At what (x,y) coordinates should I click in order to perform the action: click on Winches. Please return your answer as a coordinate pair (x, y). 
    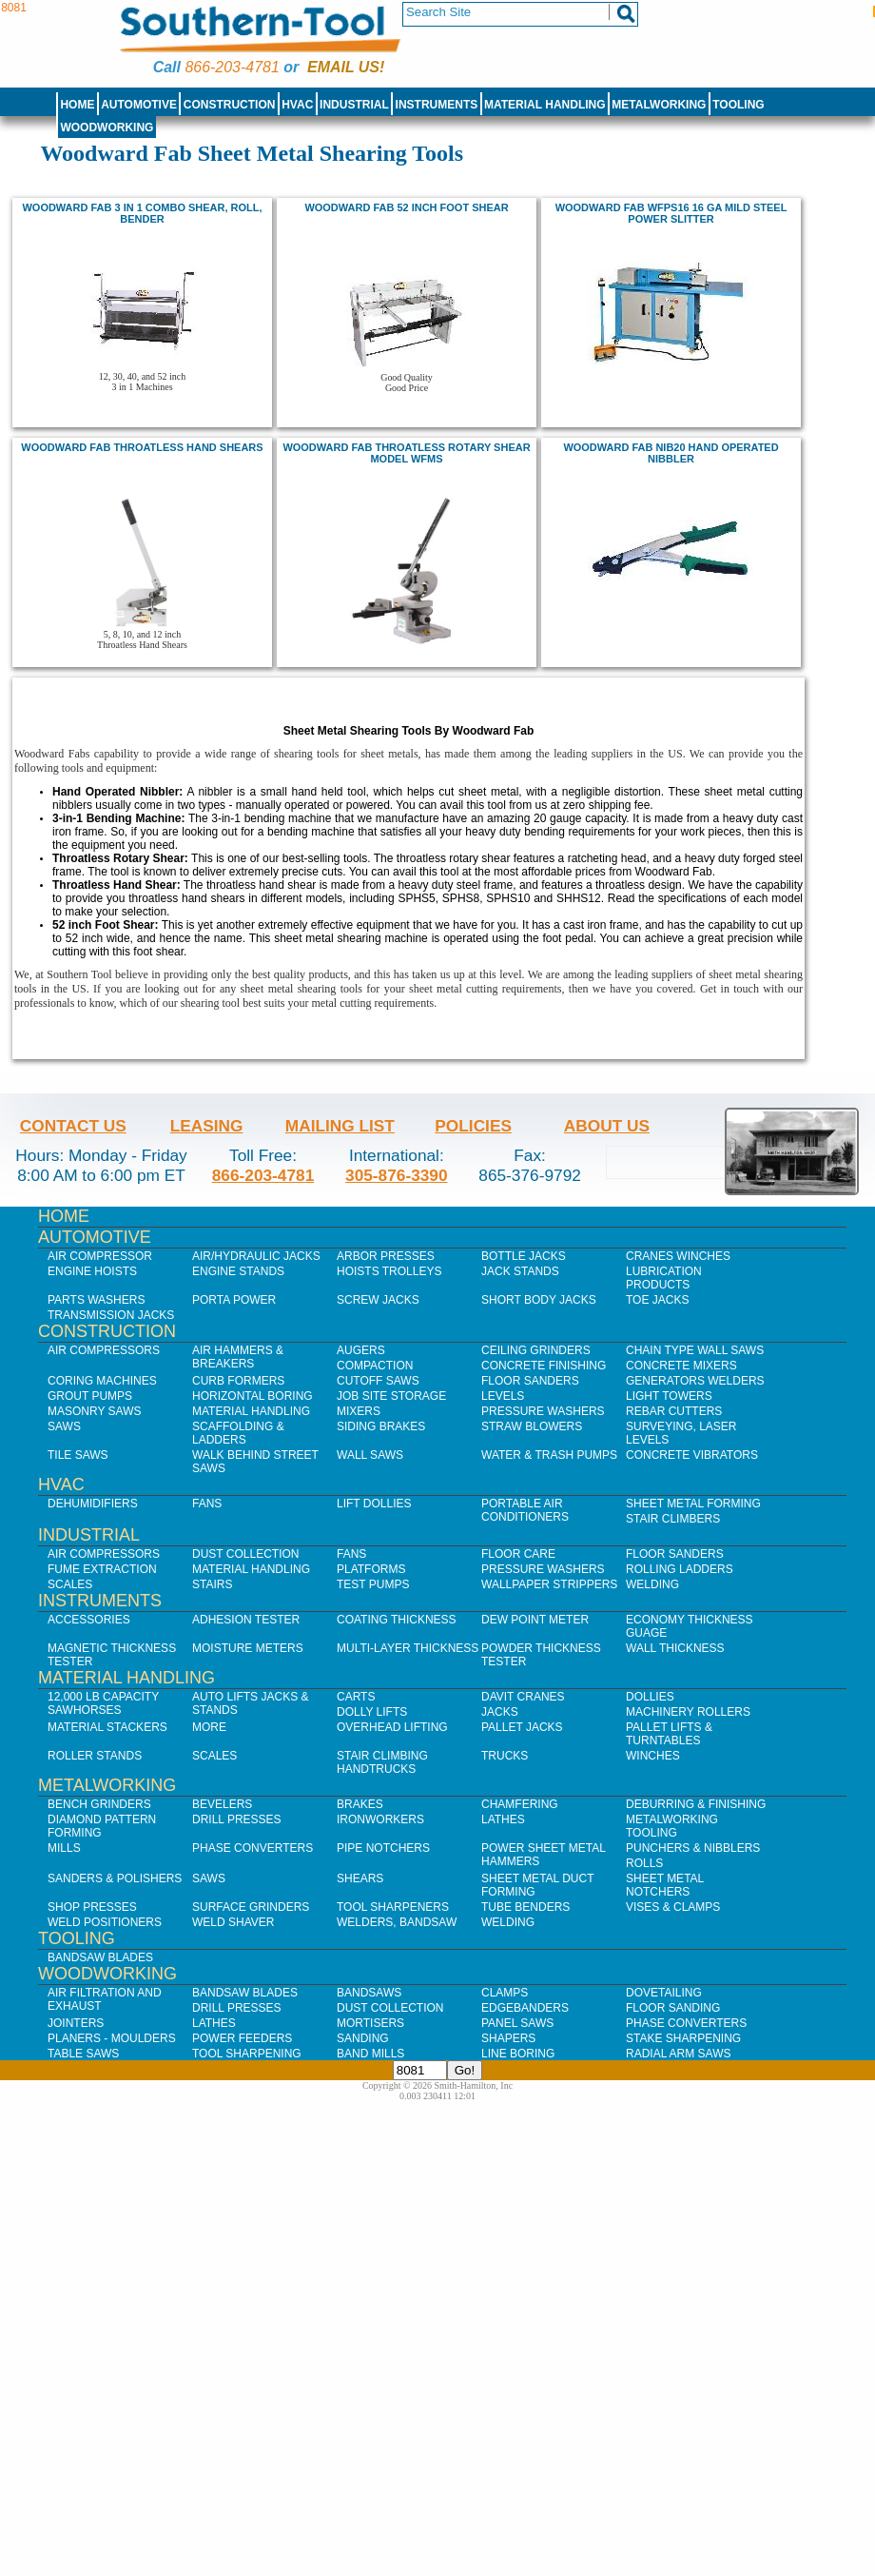
    Looking at the image, I should click on (653, 1755).